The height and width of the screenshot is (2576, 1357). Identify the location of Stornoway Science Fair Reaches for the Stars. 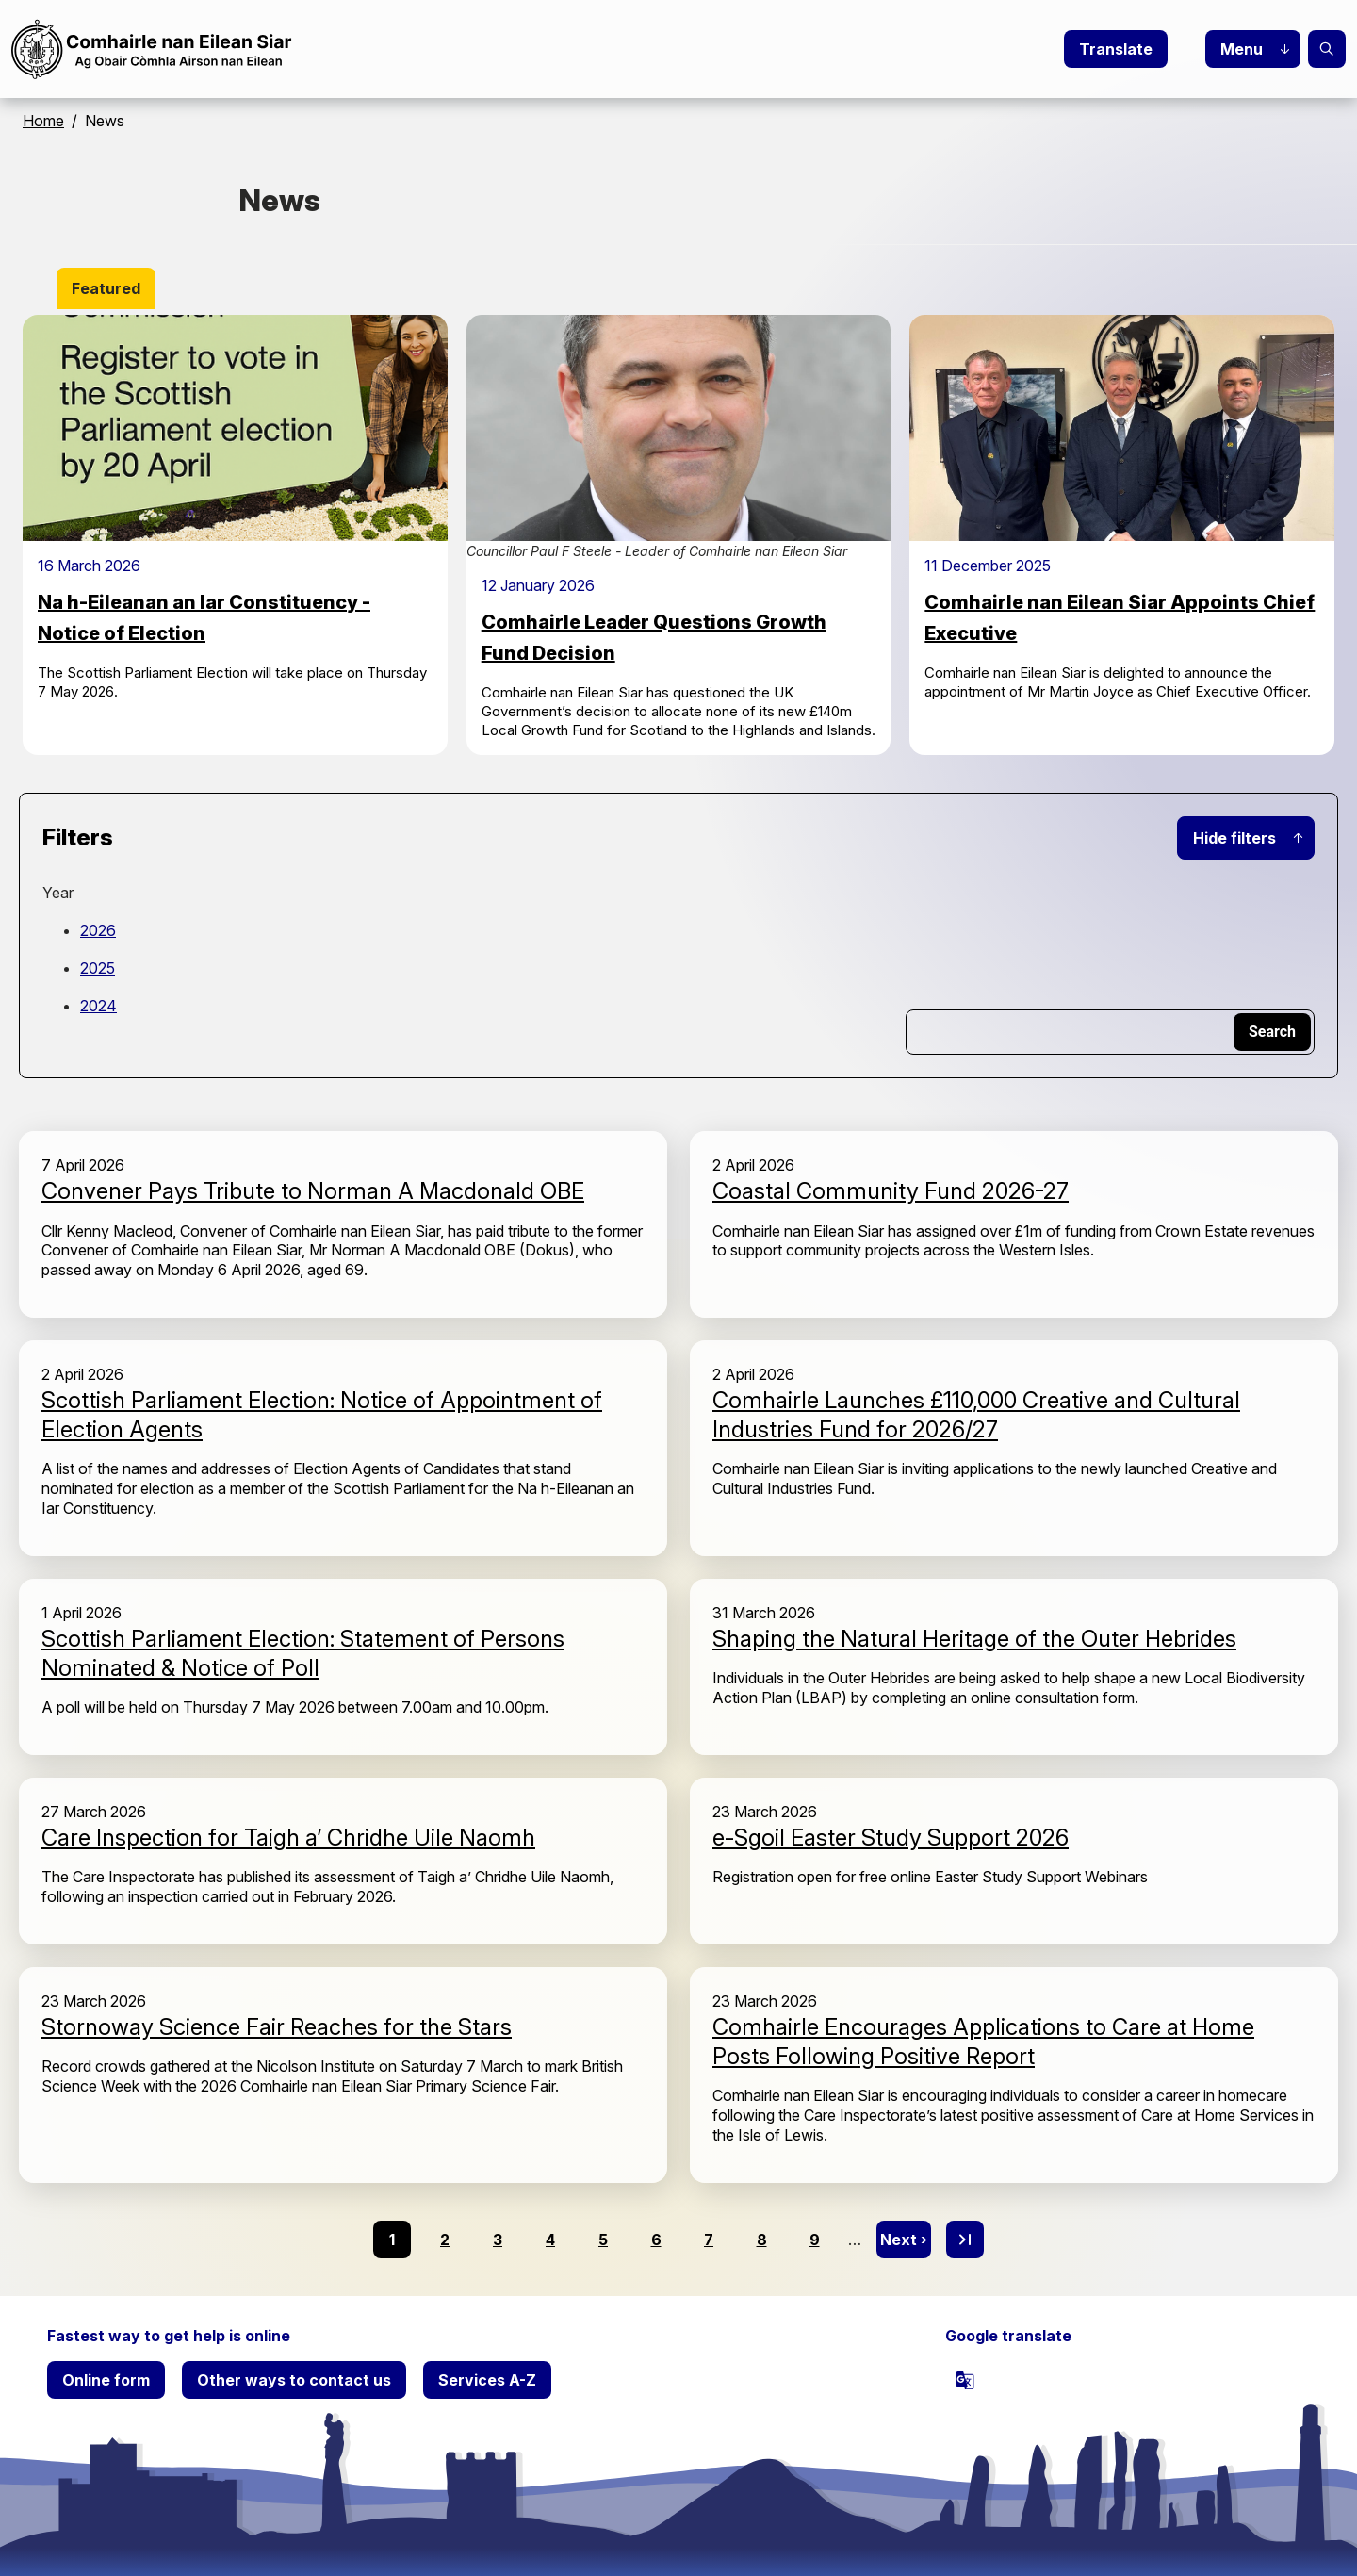
(276, 2027).